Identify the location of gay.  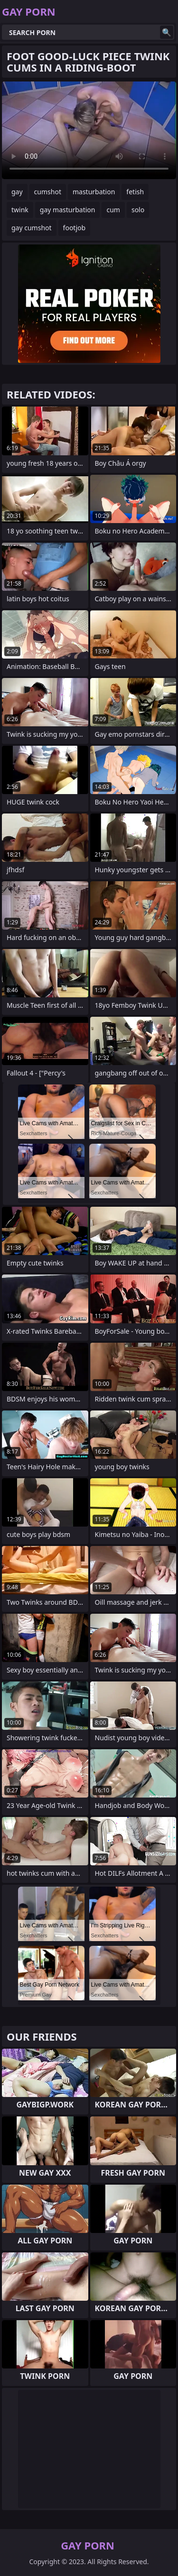
(17, 191).